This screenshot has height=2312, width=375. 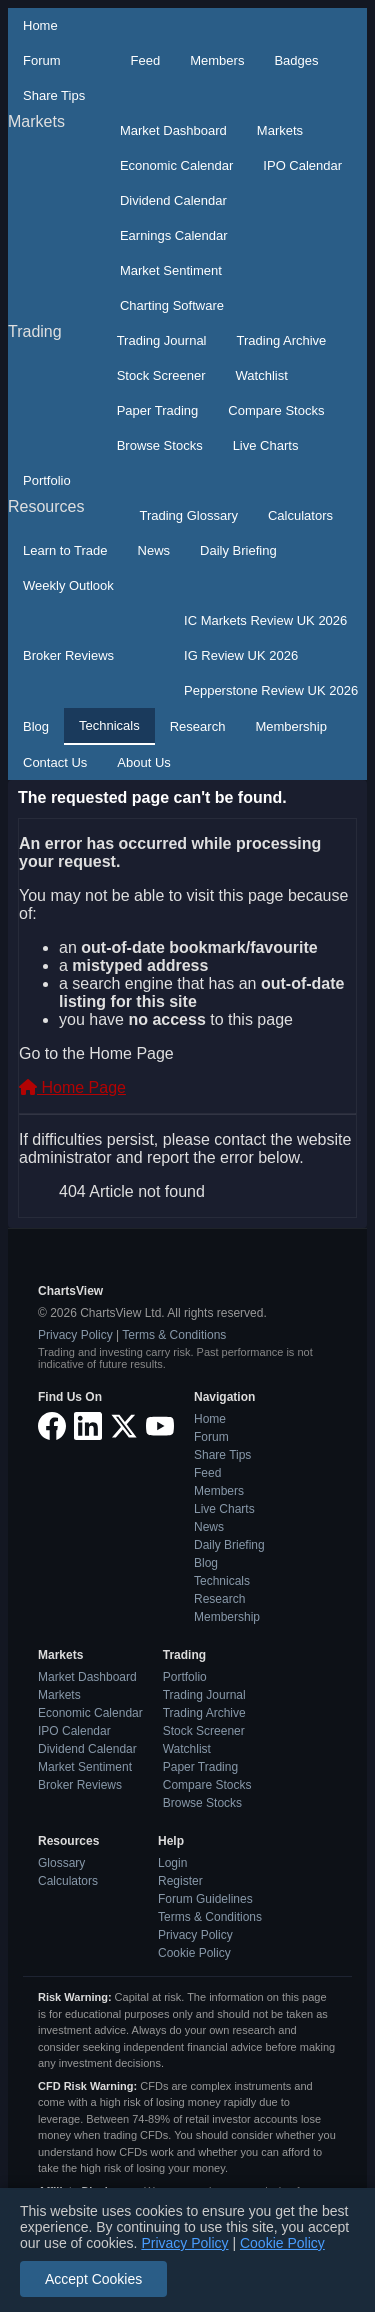 What do you see at coordinates (188, 515) in the screenshot?
I see `Trading Glossary` at bounding box center [188, 515].